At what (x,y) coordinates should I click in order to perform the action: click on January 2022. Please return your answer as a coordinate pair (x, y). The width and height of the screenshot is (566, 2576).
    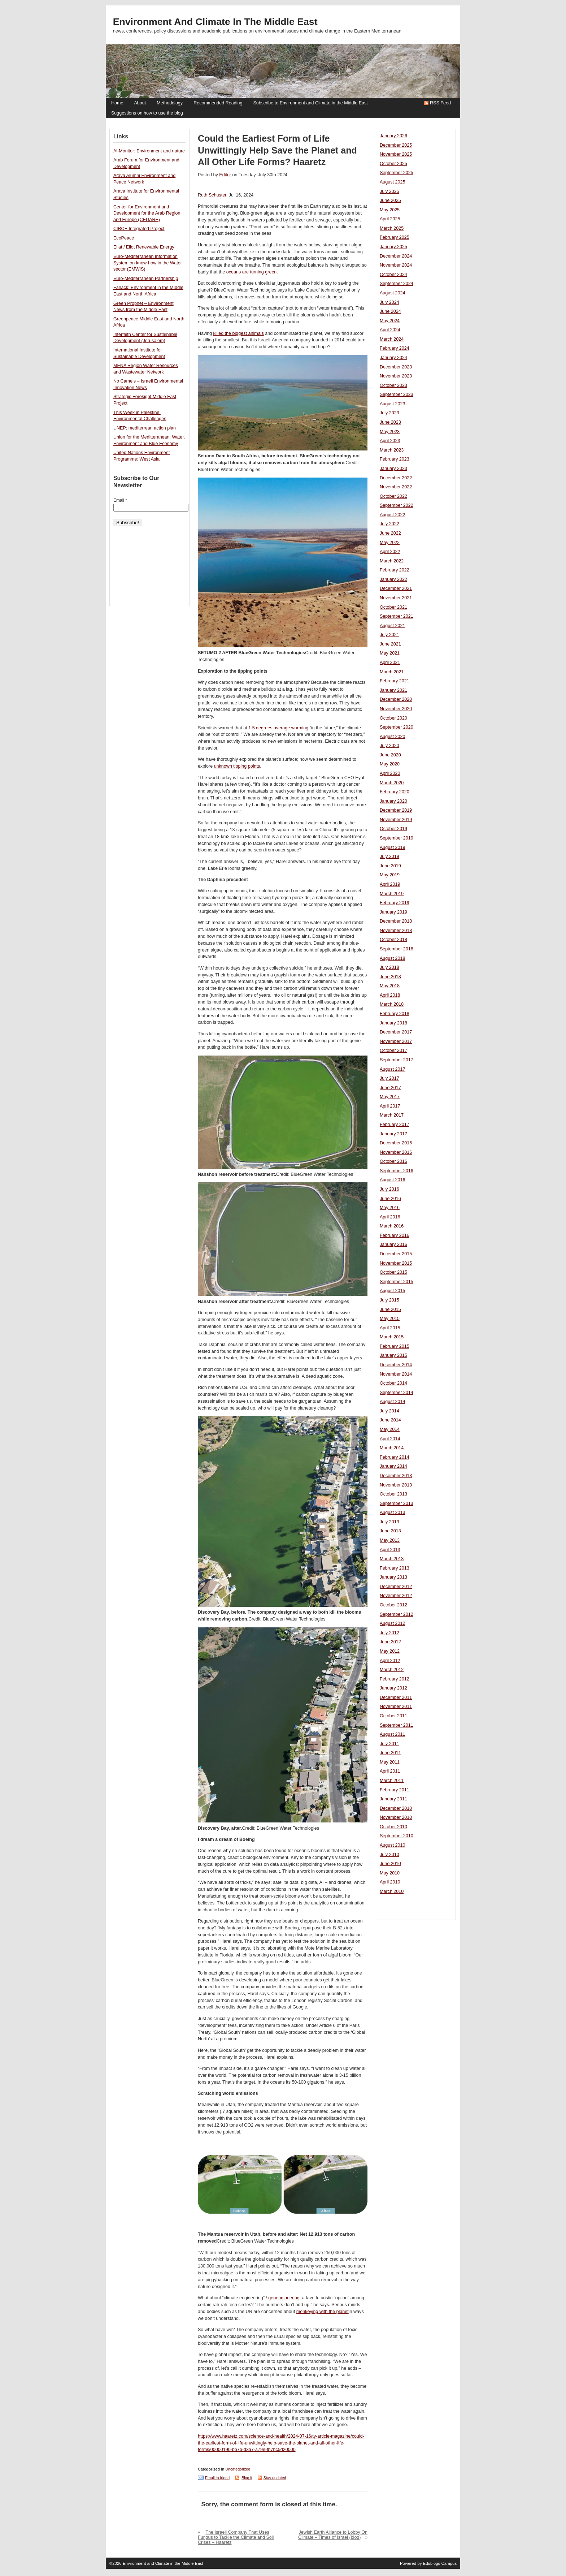
    Looking at the image, I should click on (393, 579).